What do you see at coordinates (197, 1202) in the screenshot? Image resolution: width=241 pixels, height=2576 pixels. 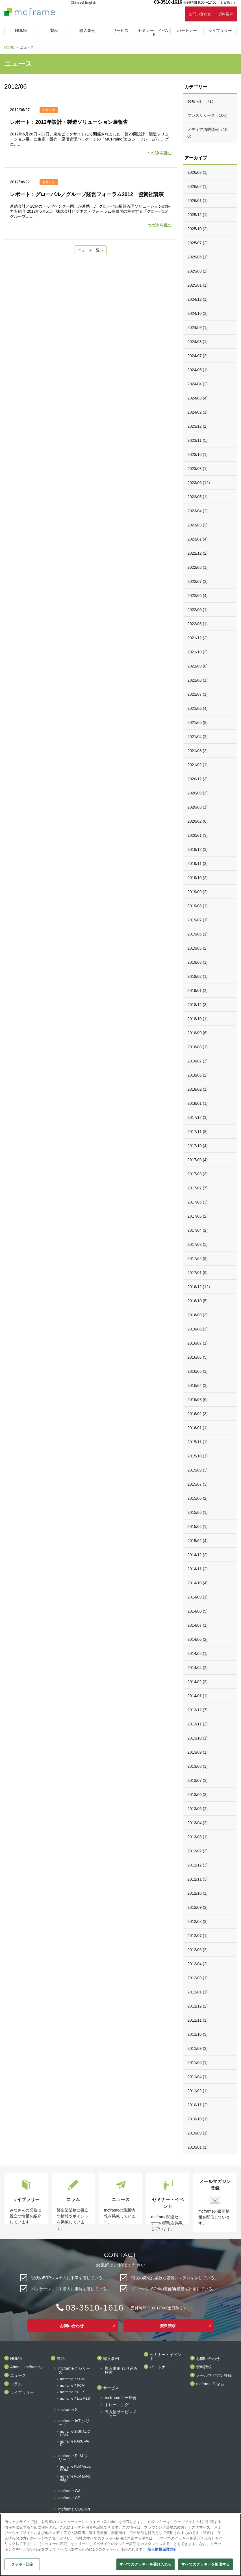 I see `2017/06` at bounding box center [197, 1202].